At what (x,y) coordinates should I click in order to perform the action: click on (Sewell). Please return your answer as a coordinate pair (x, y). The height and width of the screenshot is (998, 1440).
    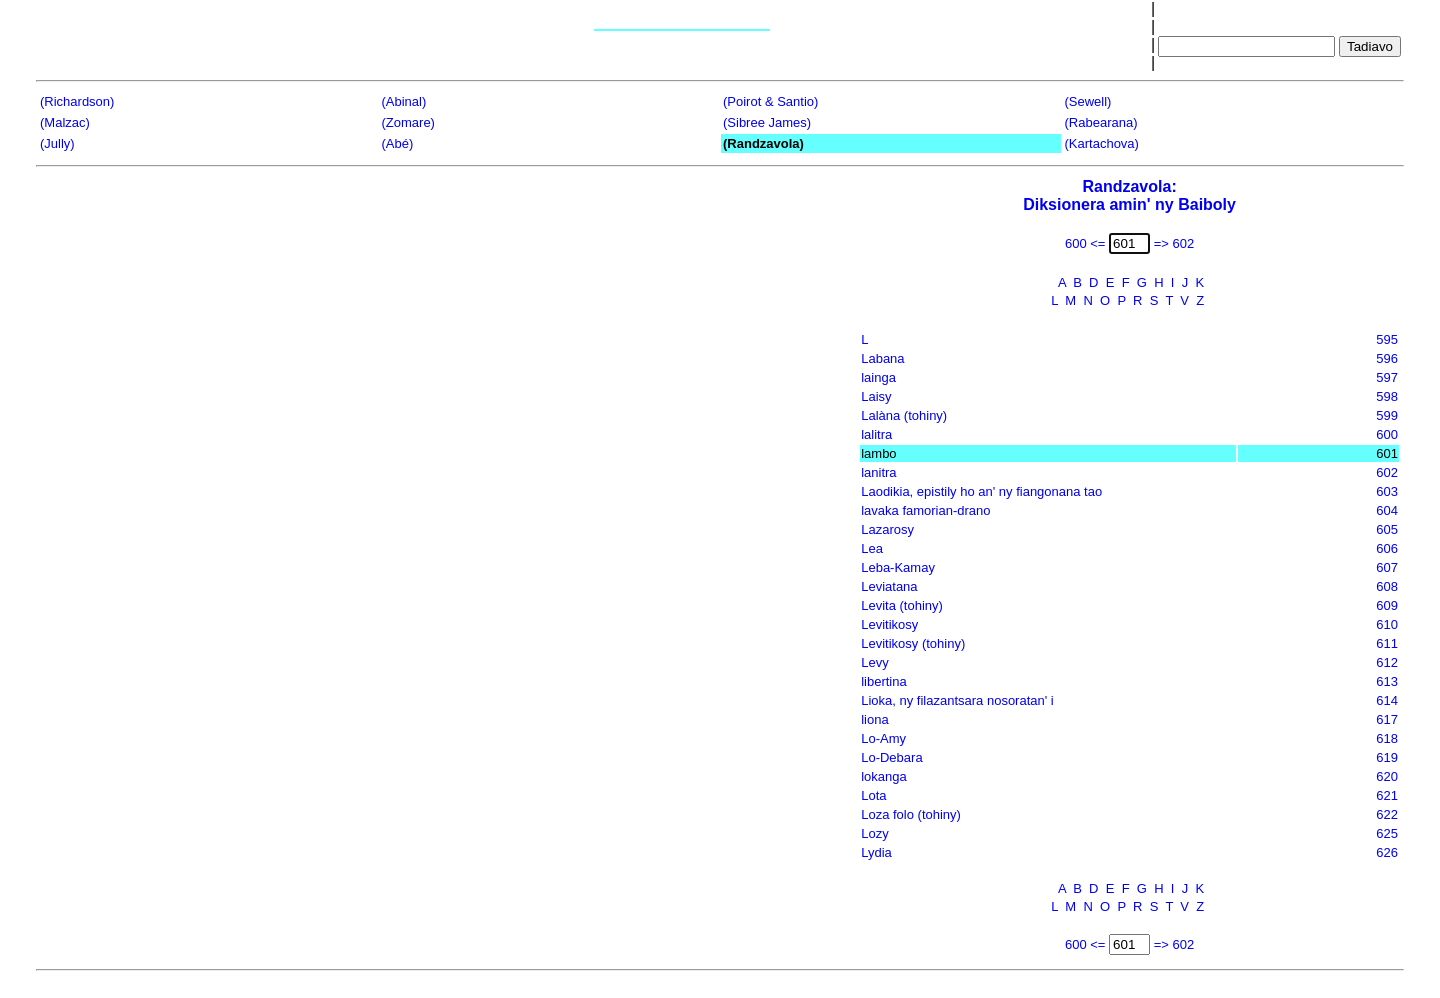
    Looking at the image, I should click on (1088, 101).